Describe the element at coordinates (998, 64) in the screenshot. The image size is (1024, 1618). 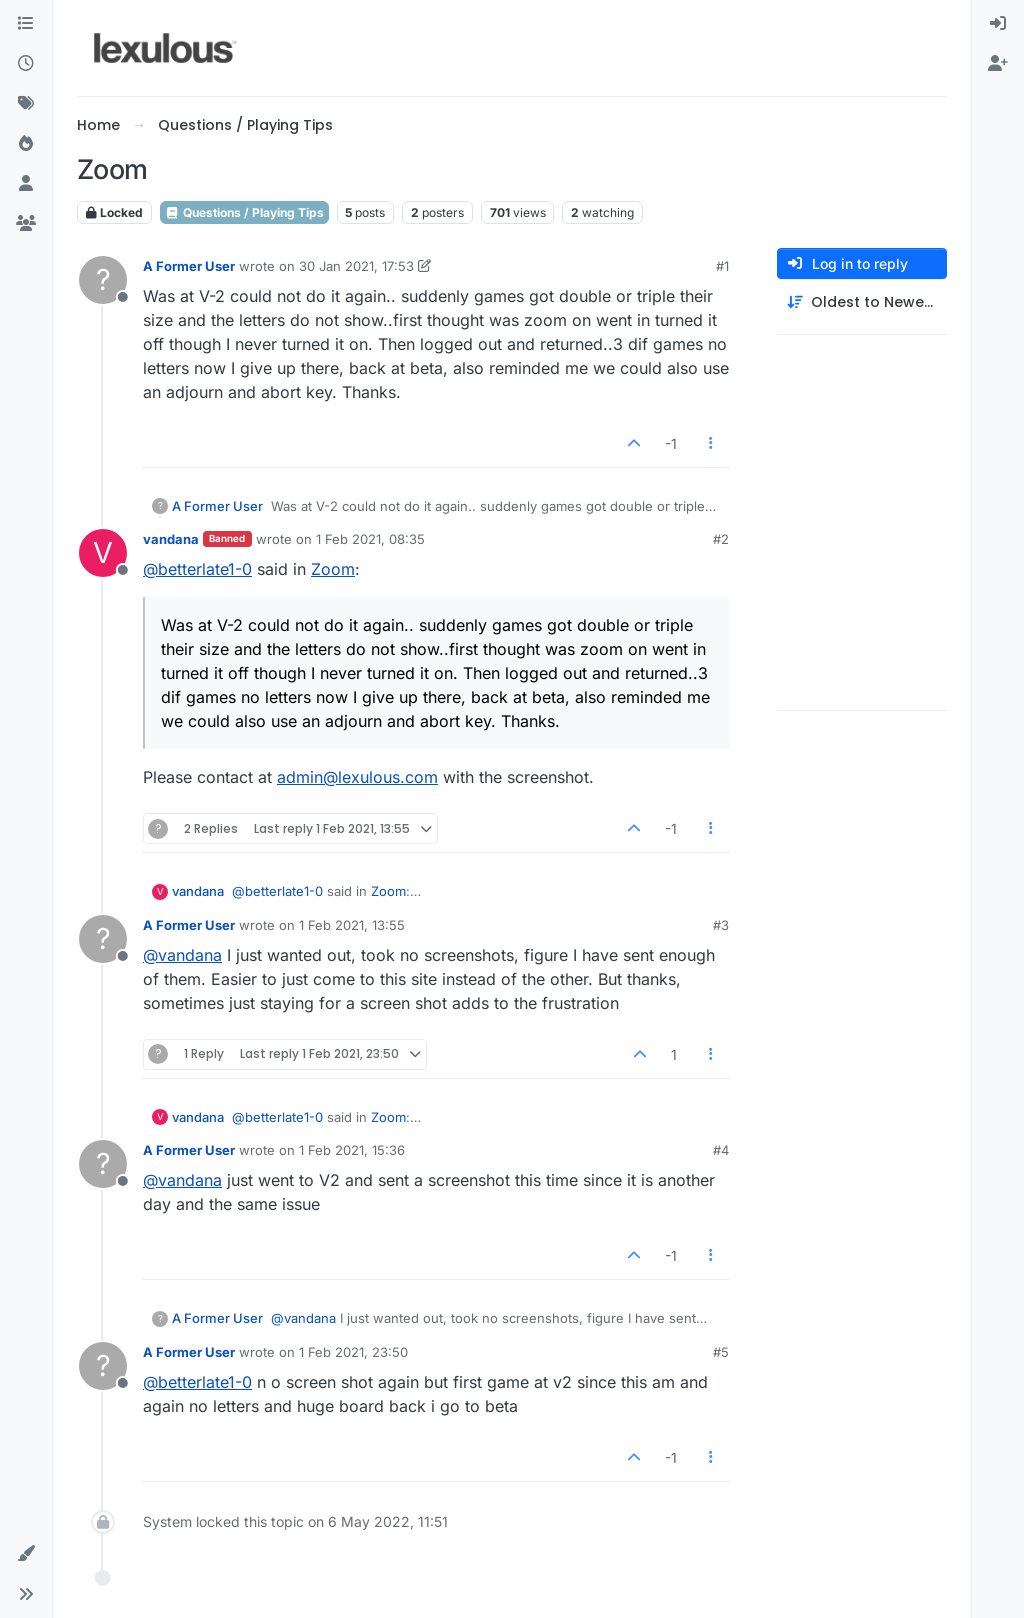
I see `[Register]` at that location.